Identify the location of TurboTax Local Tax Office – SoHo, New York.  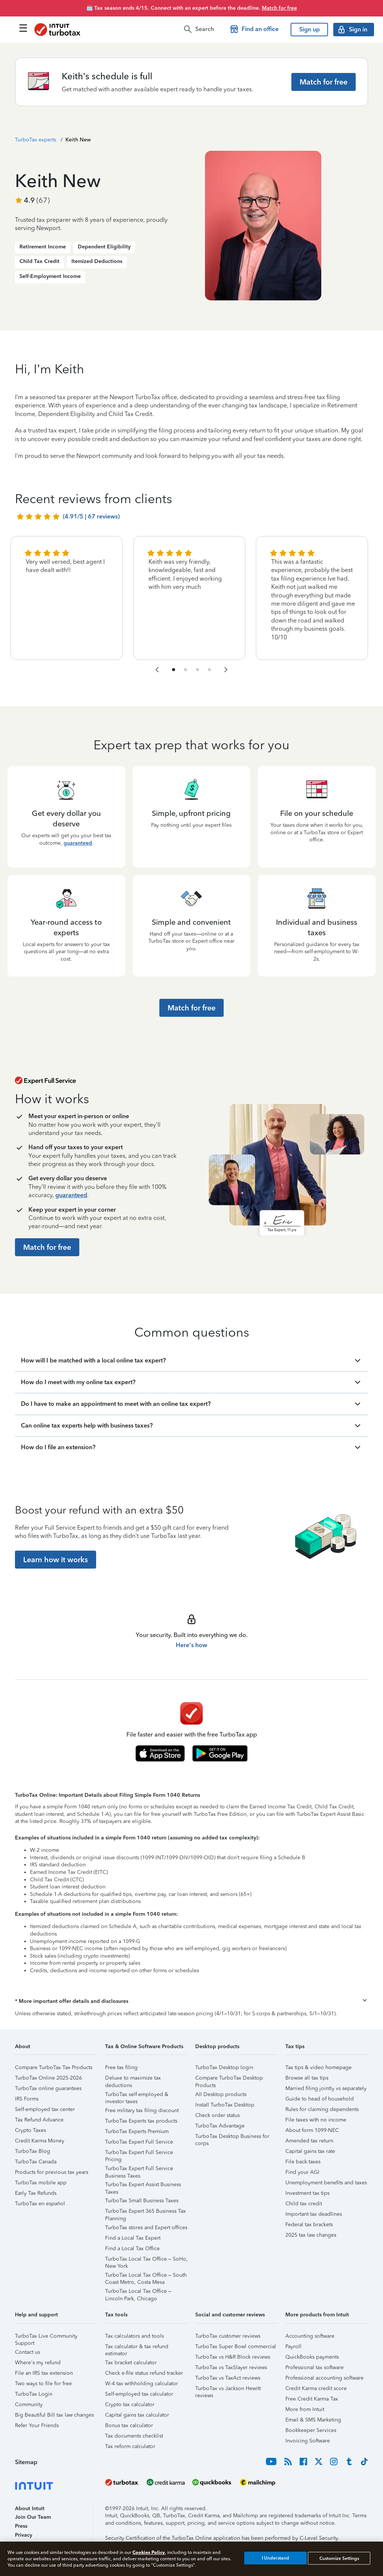
(146, 2260).